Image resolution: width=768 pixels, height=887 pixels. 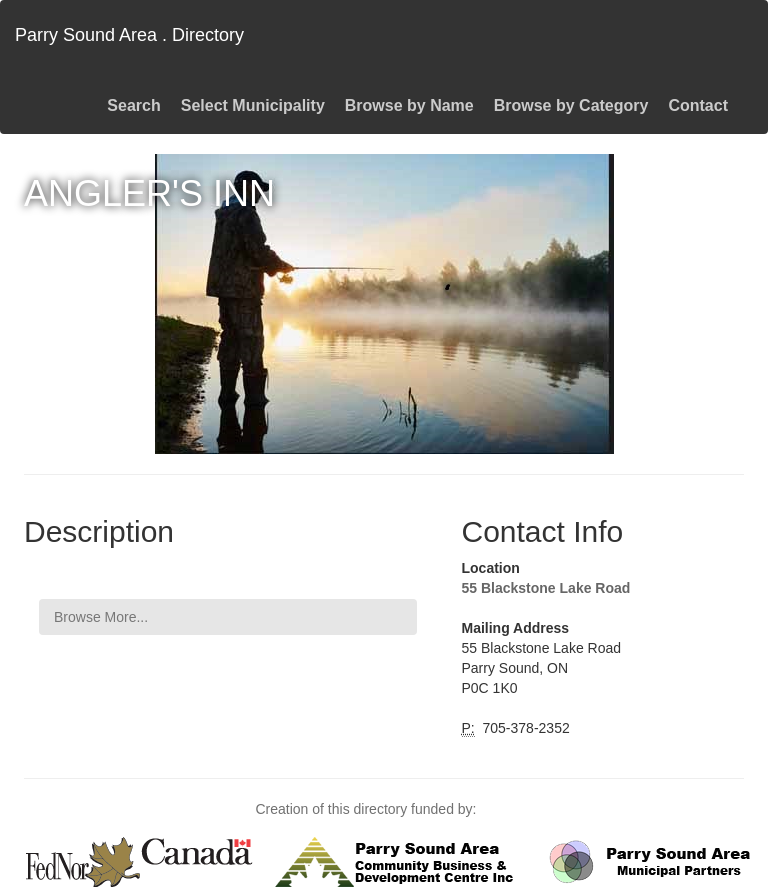 What do you see at coordinates (698, 105) in the screenshot?
I see `Contact` at bounding box center [698, 105].